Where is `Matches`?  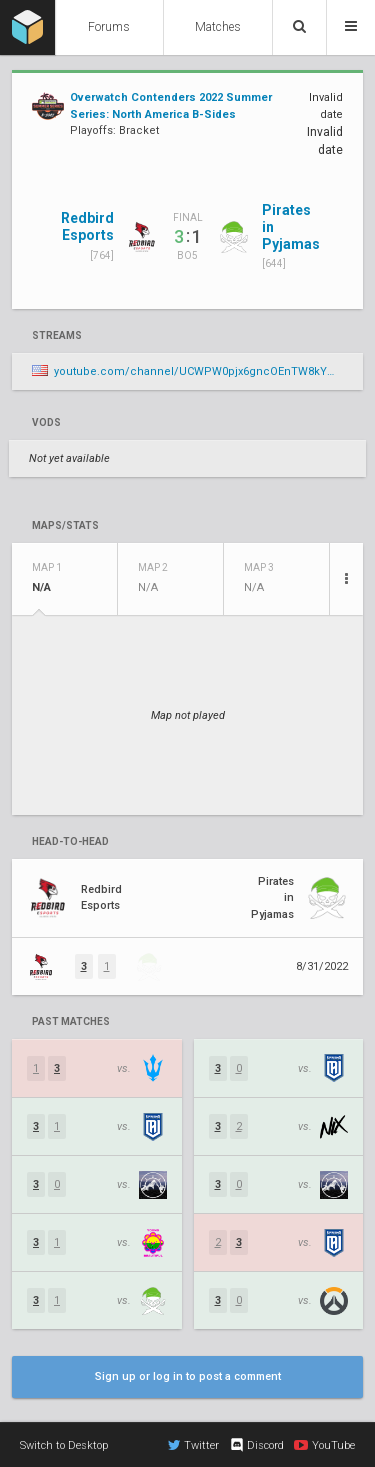
Matches is located at coordinates (218, 27).